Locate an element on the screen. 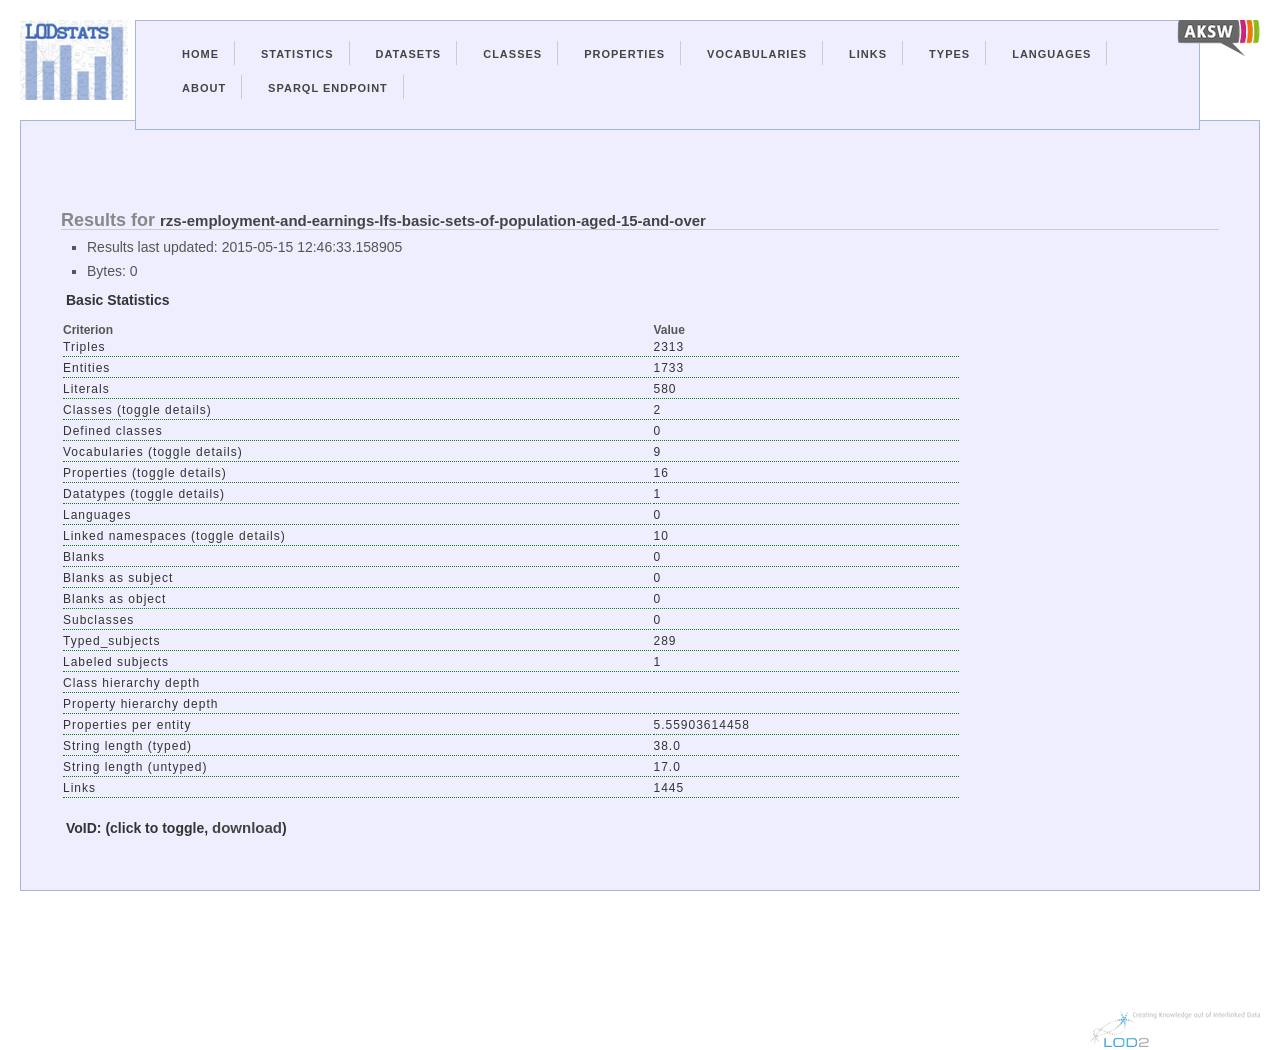  download is located at coordinates (247, 827).